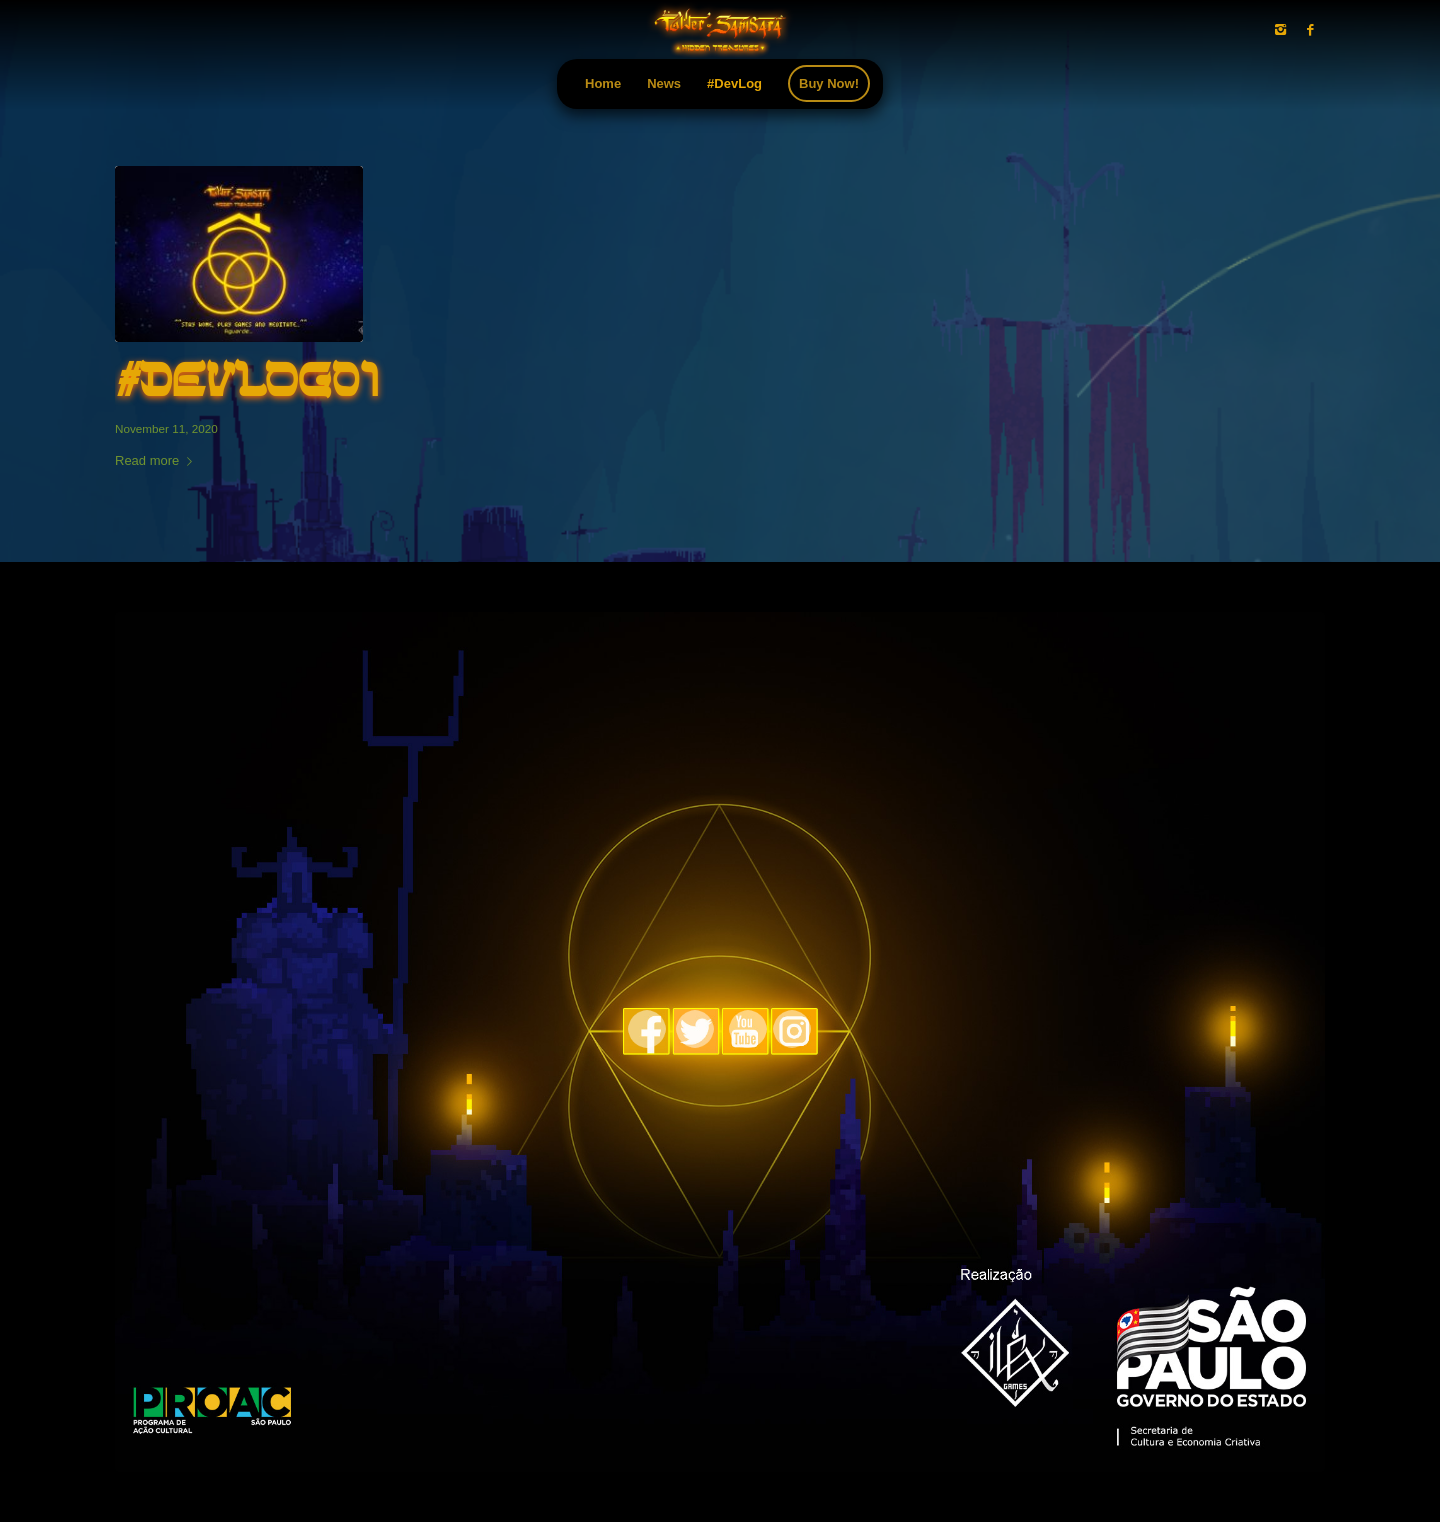 This screenshot has width=1440, height=1522. Describe the element at coordinates (157, 460) in the screenshot. I see `Read more` at that location.